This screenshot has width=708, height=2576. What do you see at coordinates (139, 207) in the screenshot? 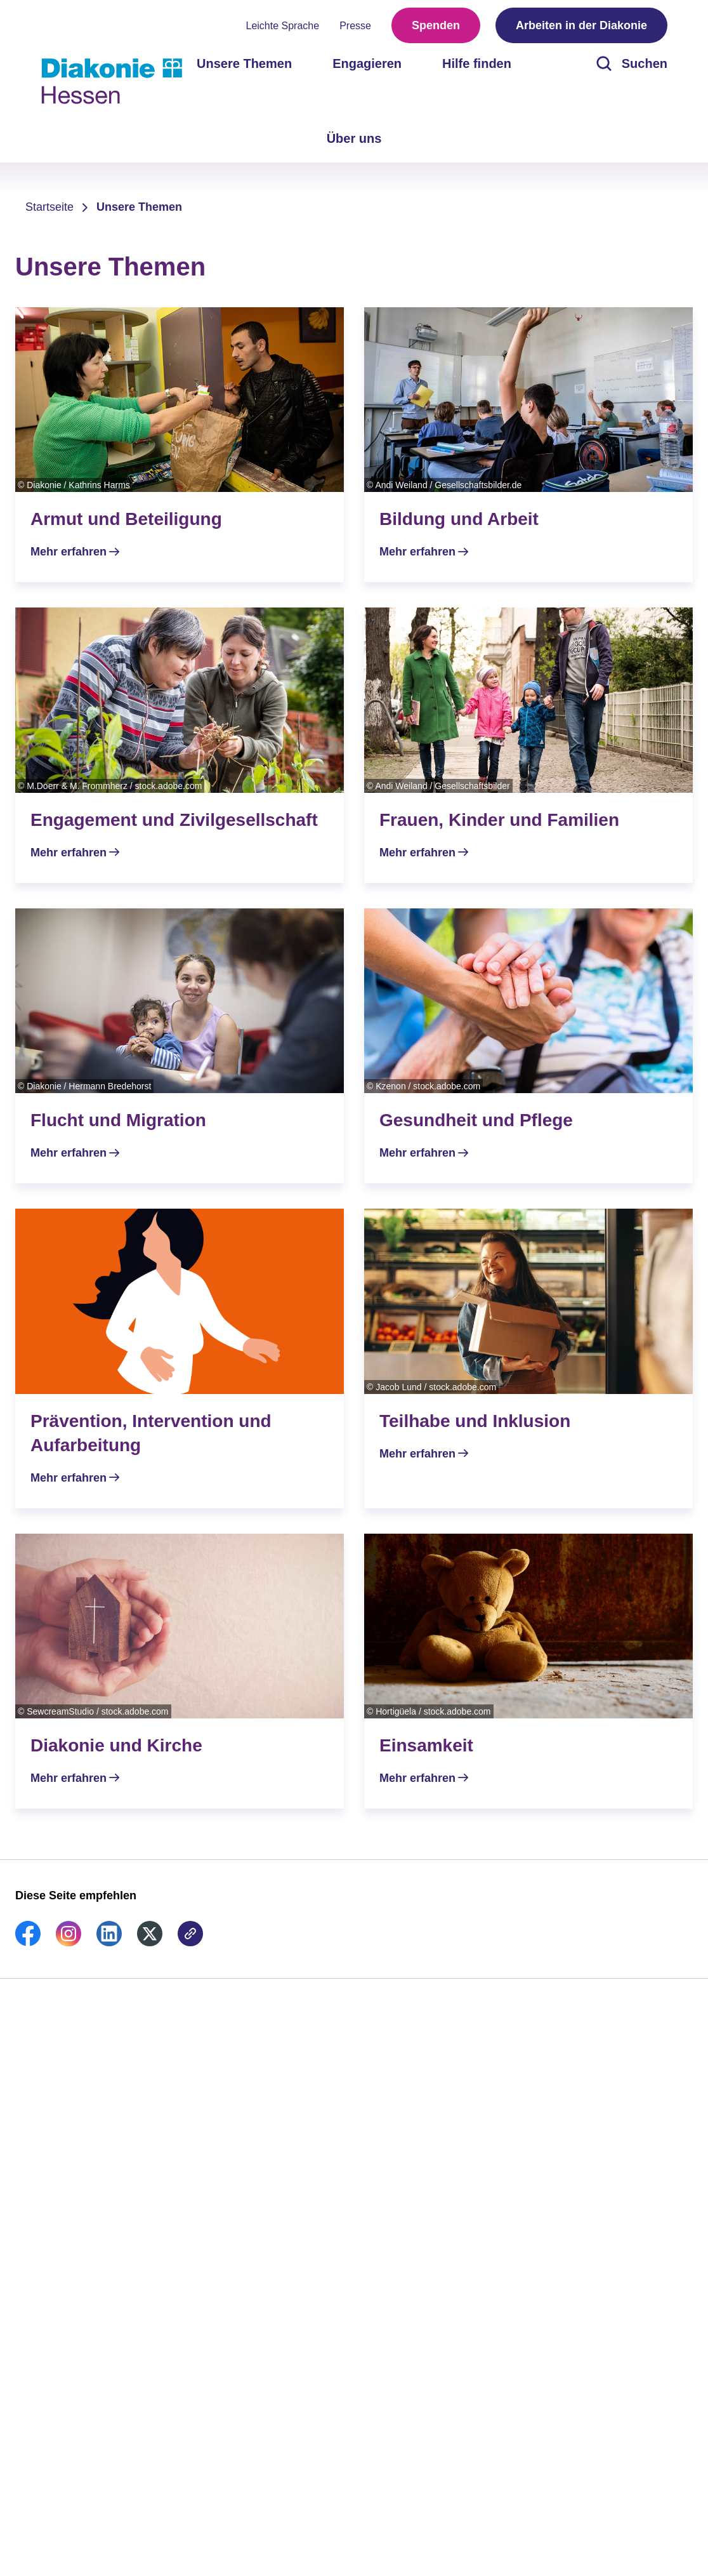
I see `Unsere Themen` at bounding box center [139, 207].